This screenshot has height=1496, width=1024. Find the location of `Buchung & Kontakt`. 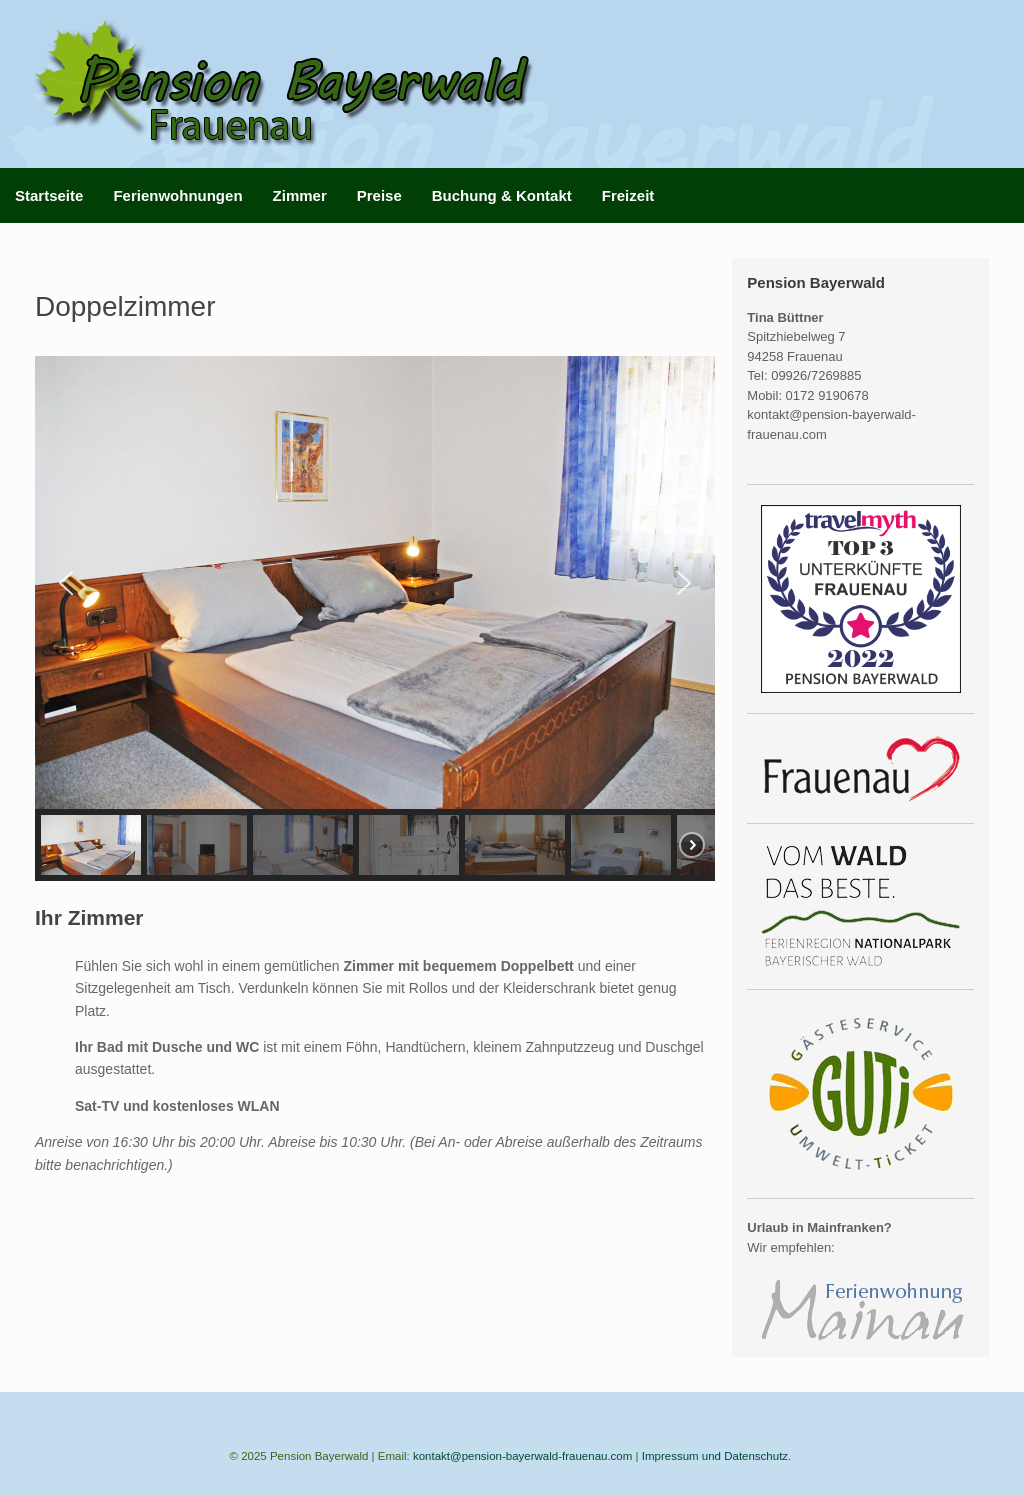

Buchung & Kontakt is located at coordinates (502, 195).